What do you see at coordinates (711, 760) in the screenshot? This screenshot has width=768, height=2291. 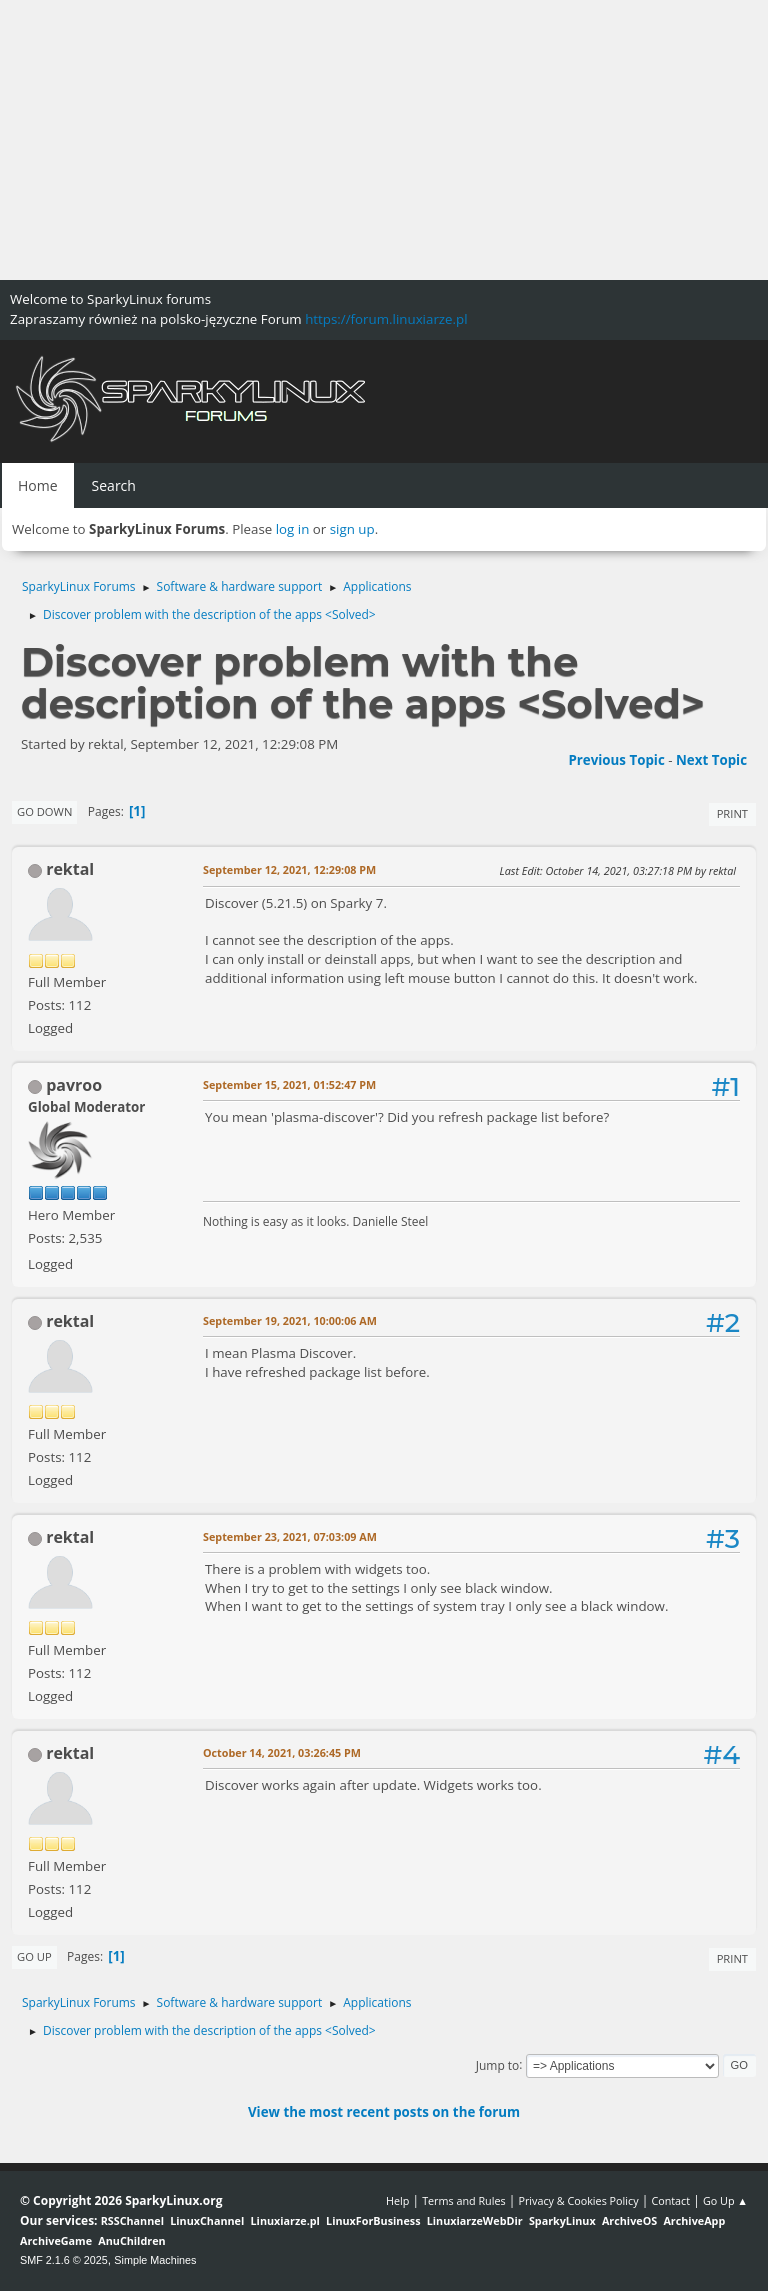 I see `Next topic` at bounding box center [711, 760].